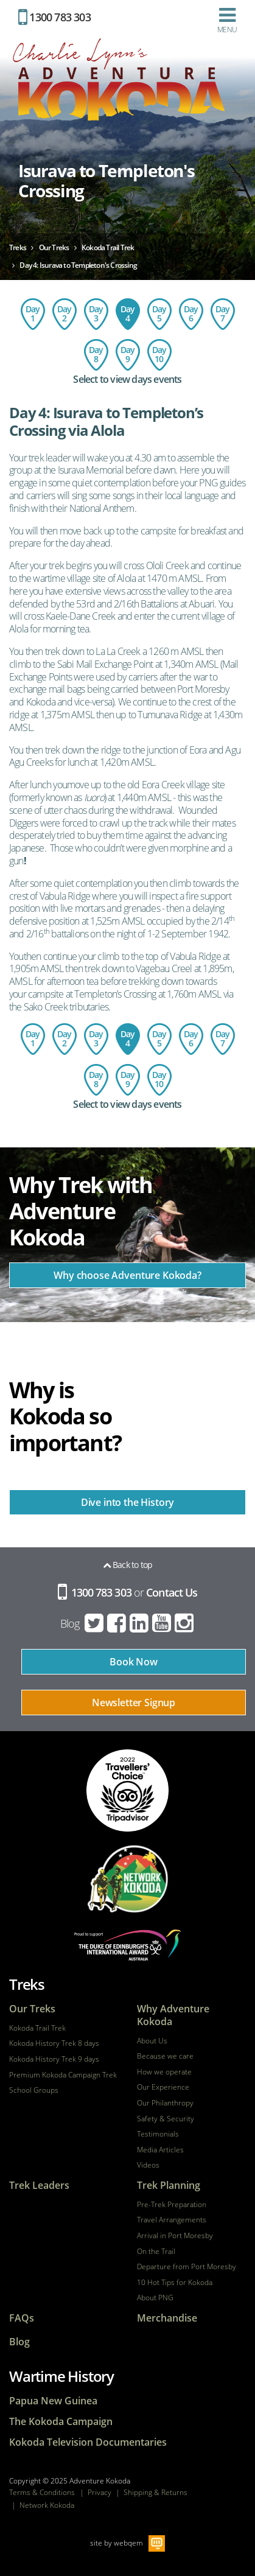 This screenshot has height=2576, width=255. I want to click on Day 1: Flight to Port Moresby, so click(33, 314).